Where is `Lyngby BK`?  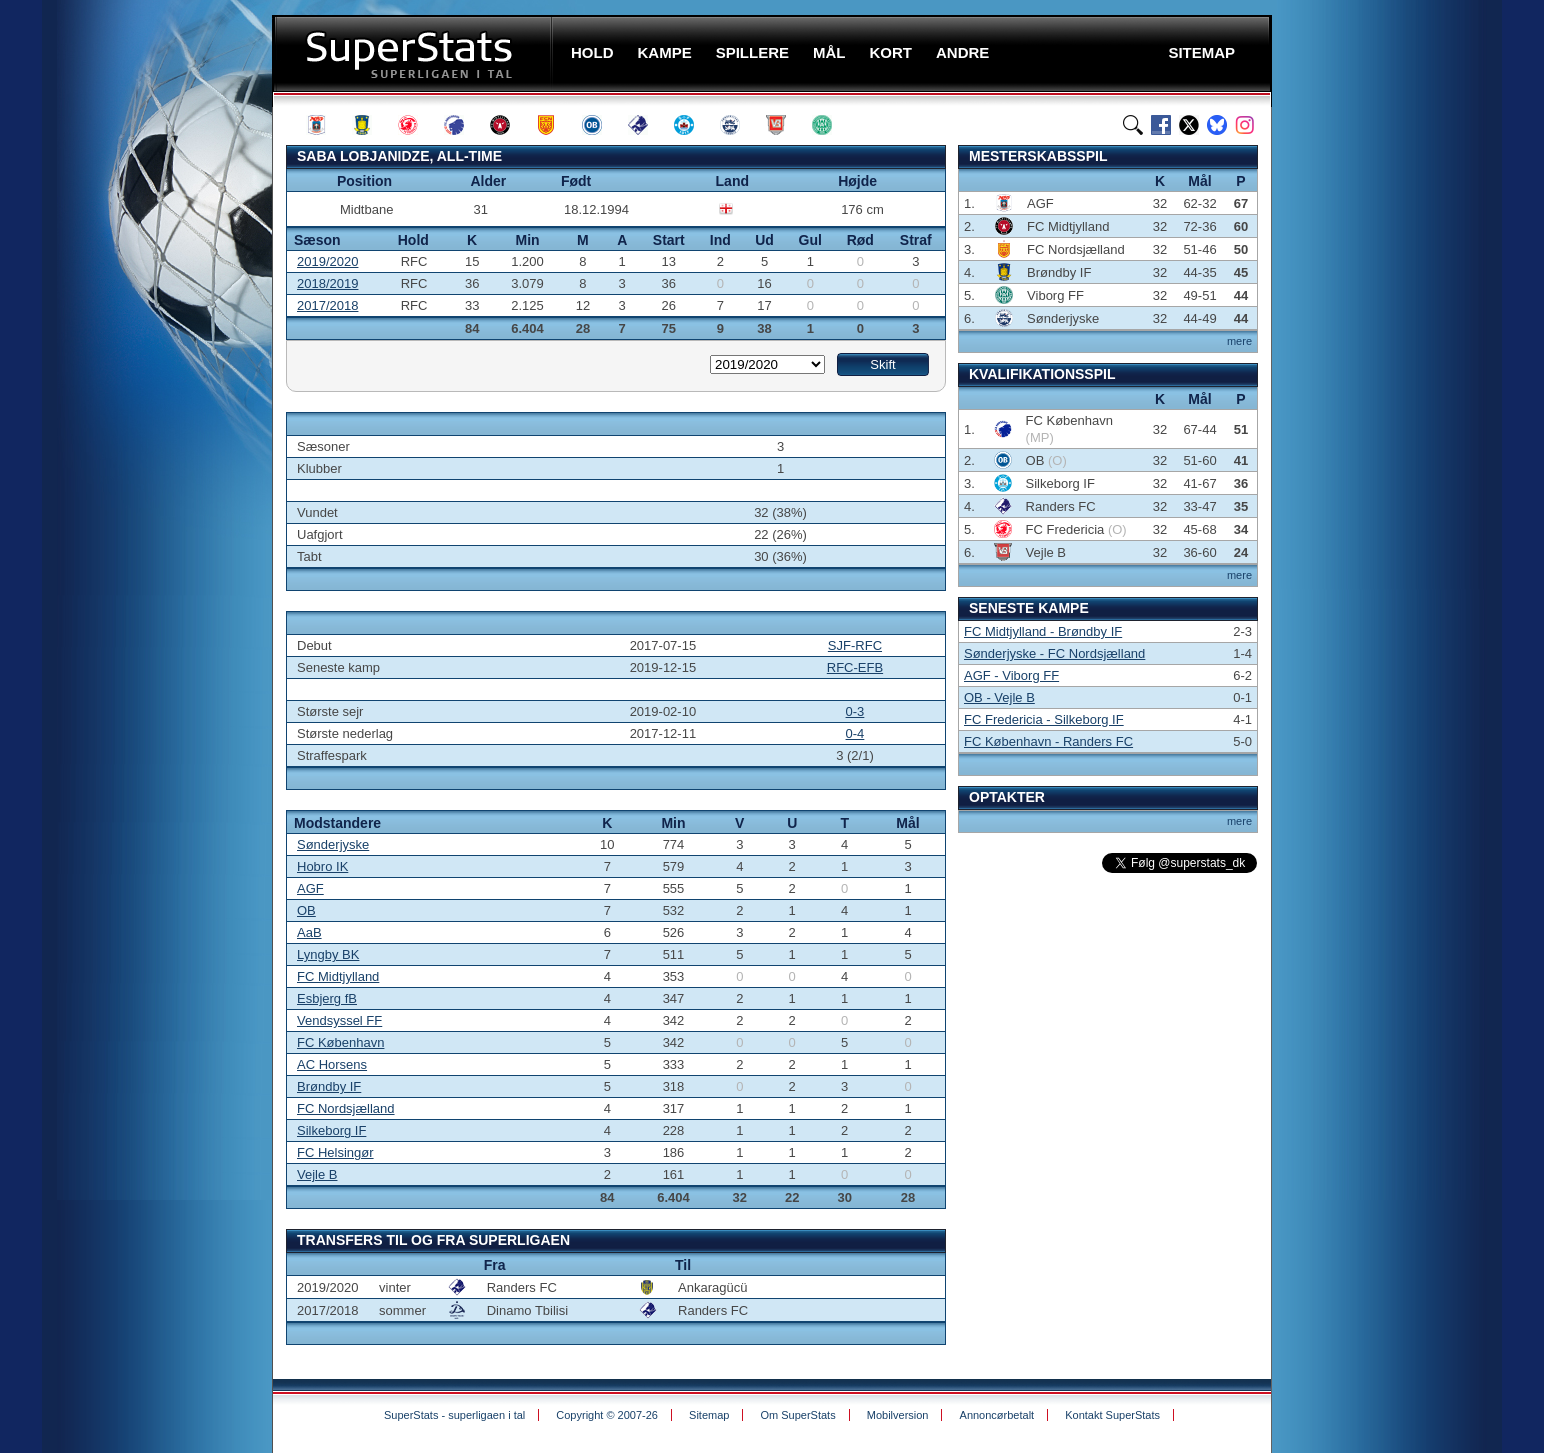 Lyngby BK is located at coordinates (328, 954).